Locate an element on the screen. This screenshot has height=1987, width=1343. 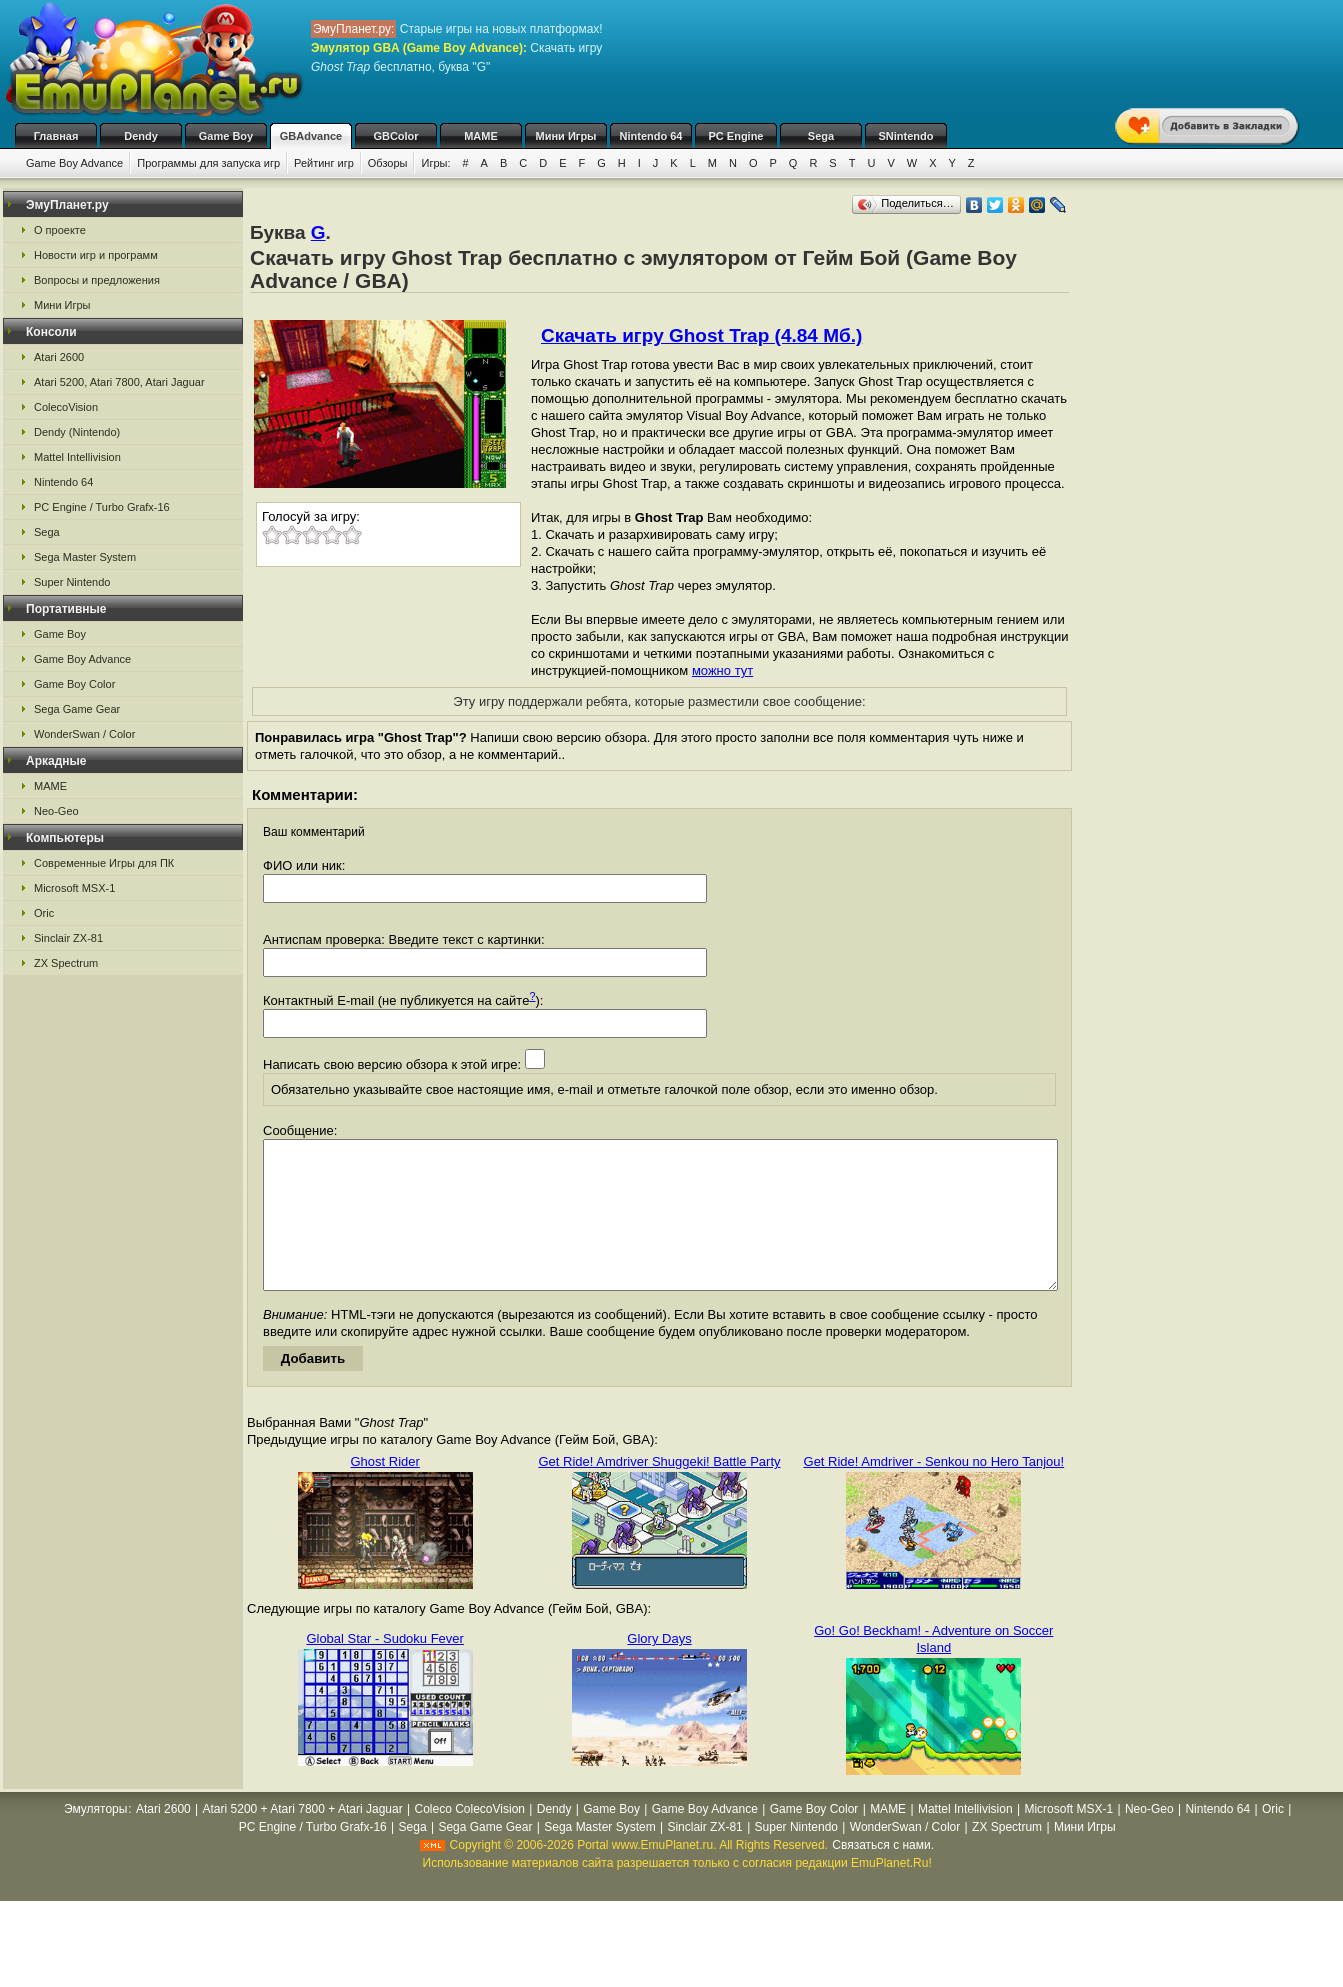
Новости игр и программ is located at coordinates (96, 255).